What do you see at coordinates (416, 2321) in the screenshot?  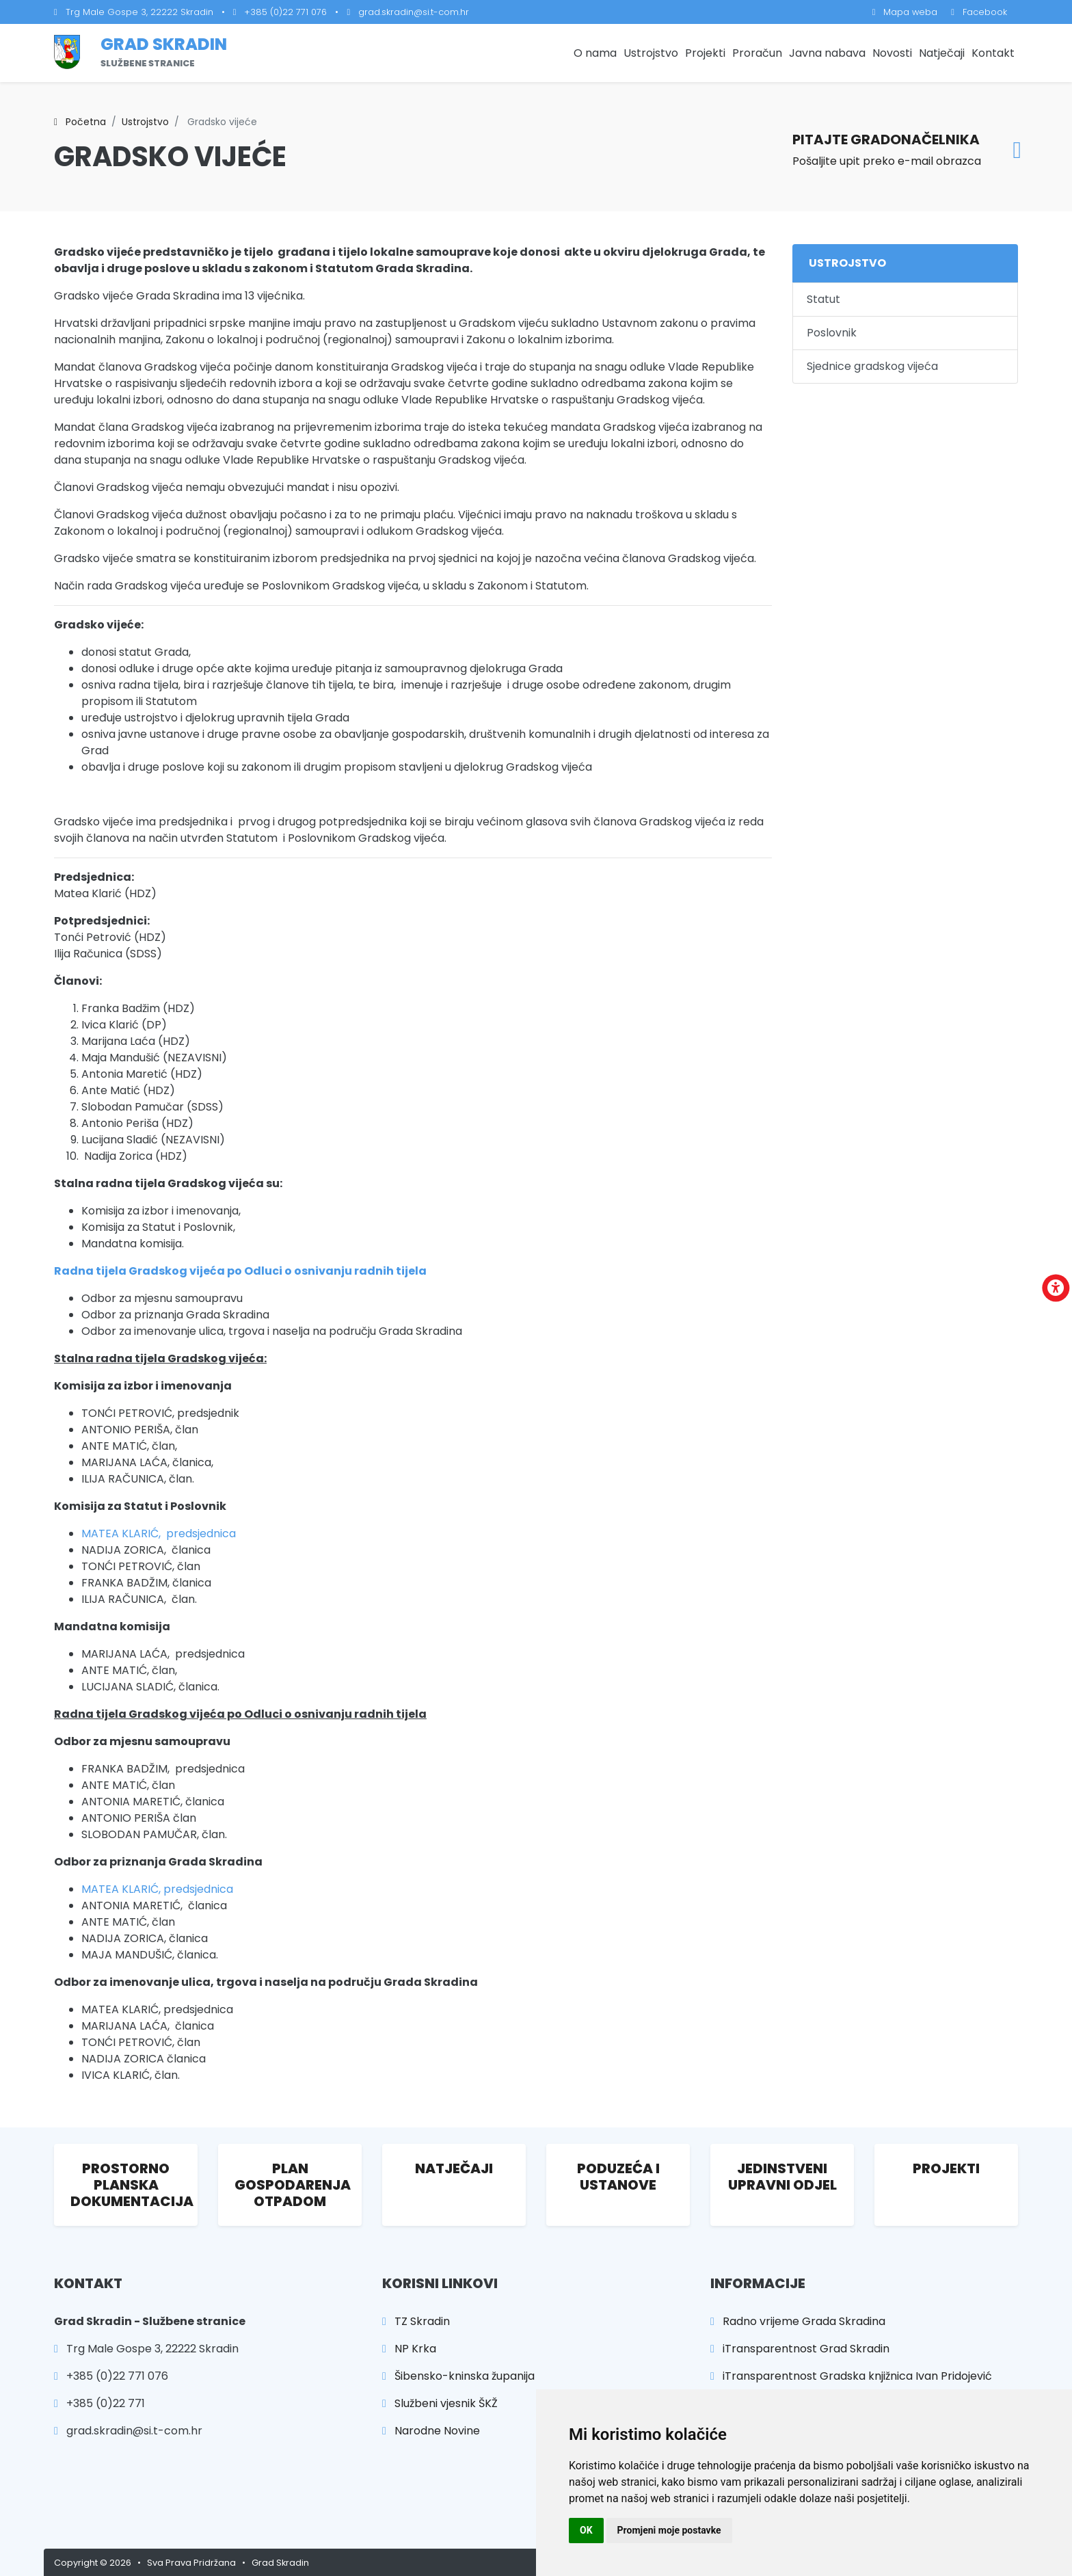 I see `TZ Skradin` at bounding box center [416, 2321].